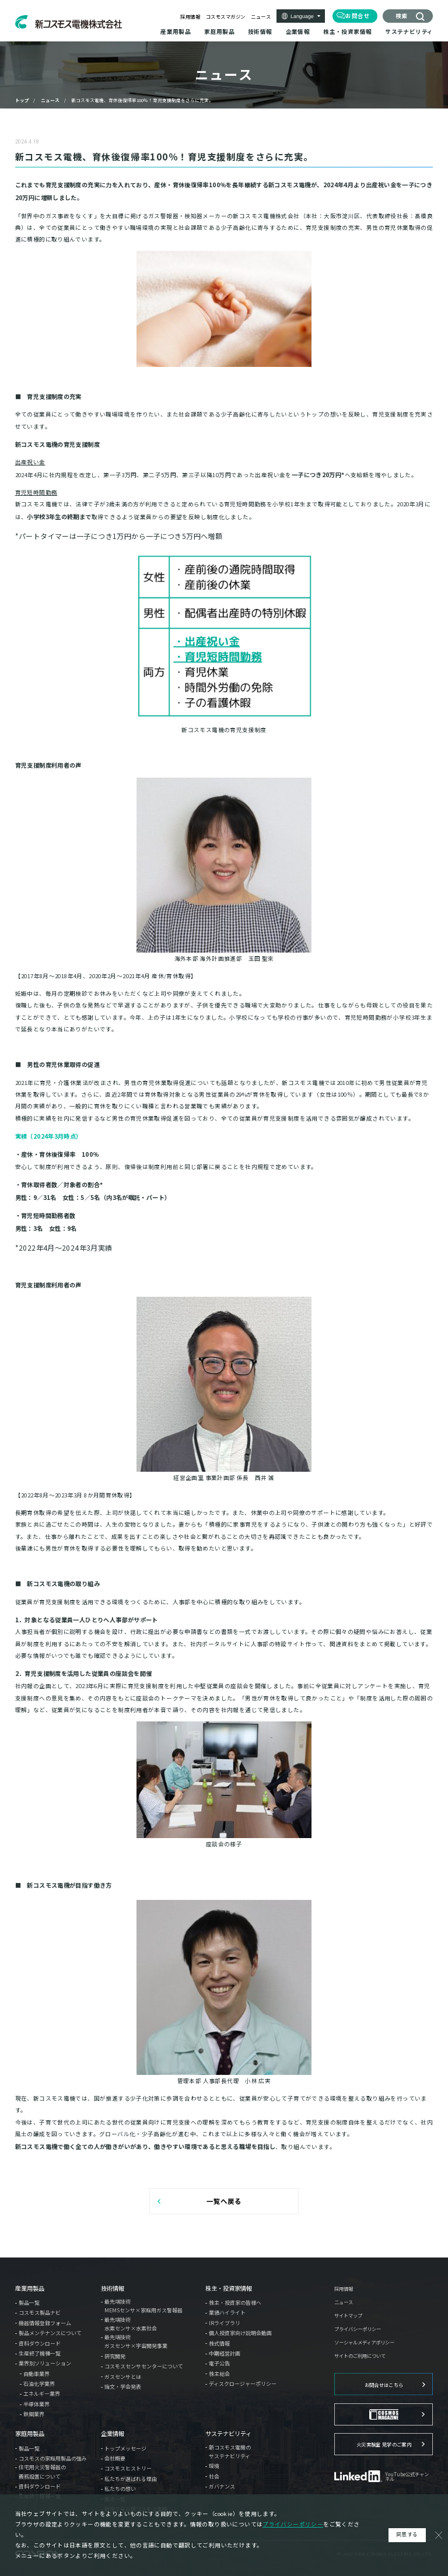 Image resolution: width=448 pixels, height=2576 pixels. Describe the element at coordinates (240, 2333) in the screenshot. I see `個人投資家向け説明会動画` at that location.